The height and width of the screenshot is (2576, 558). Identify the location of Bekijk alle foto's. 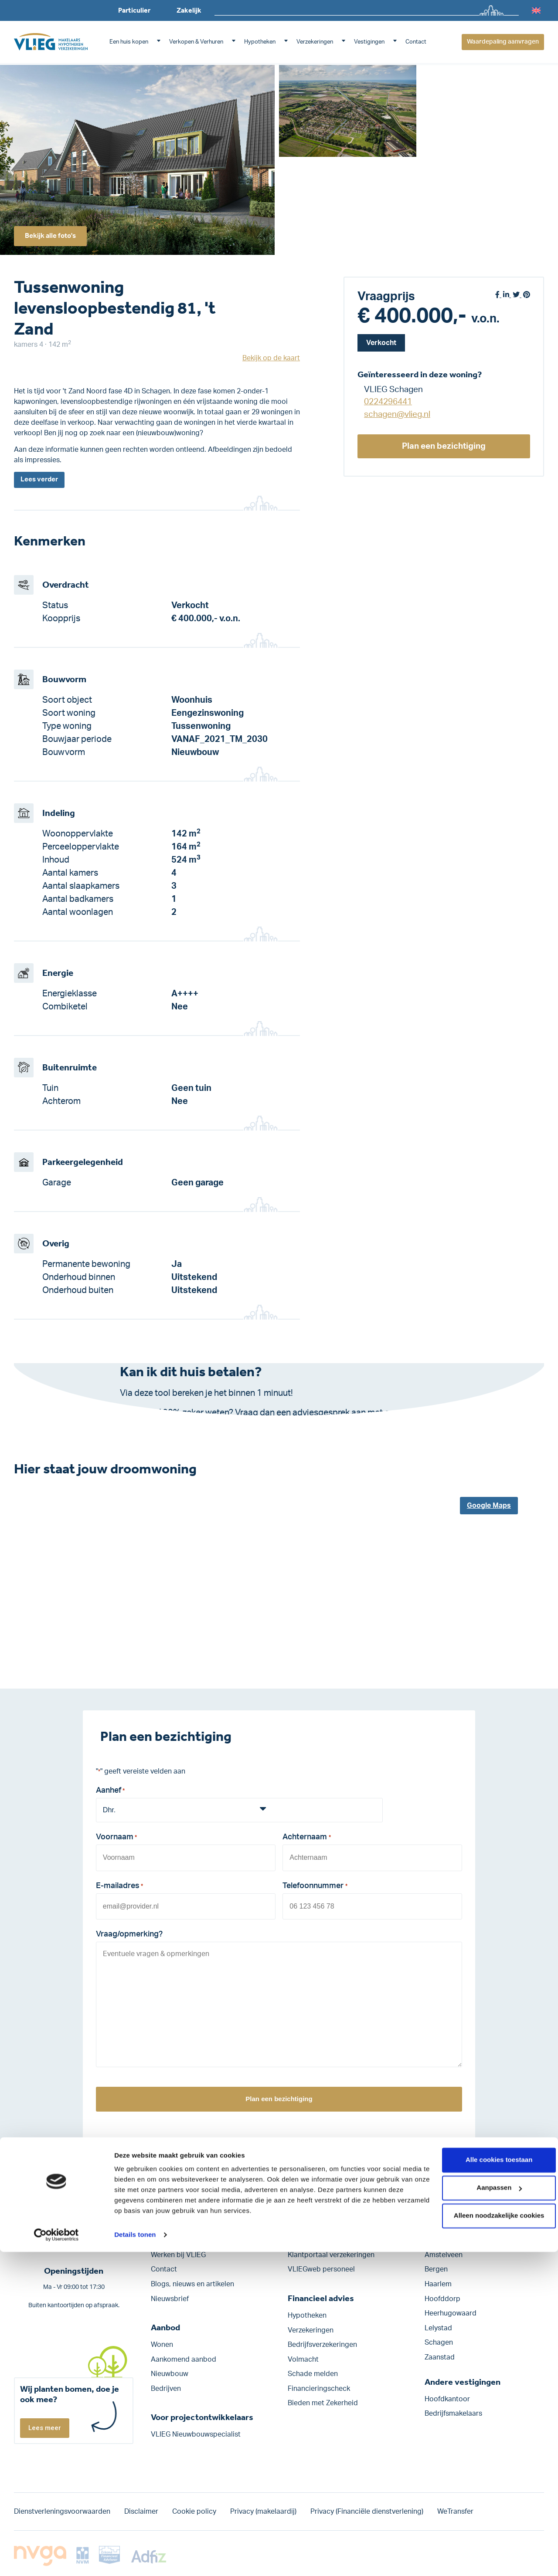
(55, 233).